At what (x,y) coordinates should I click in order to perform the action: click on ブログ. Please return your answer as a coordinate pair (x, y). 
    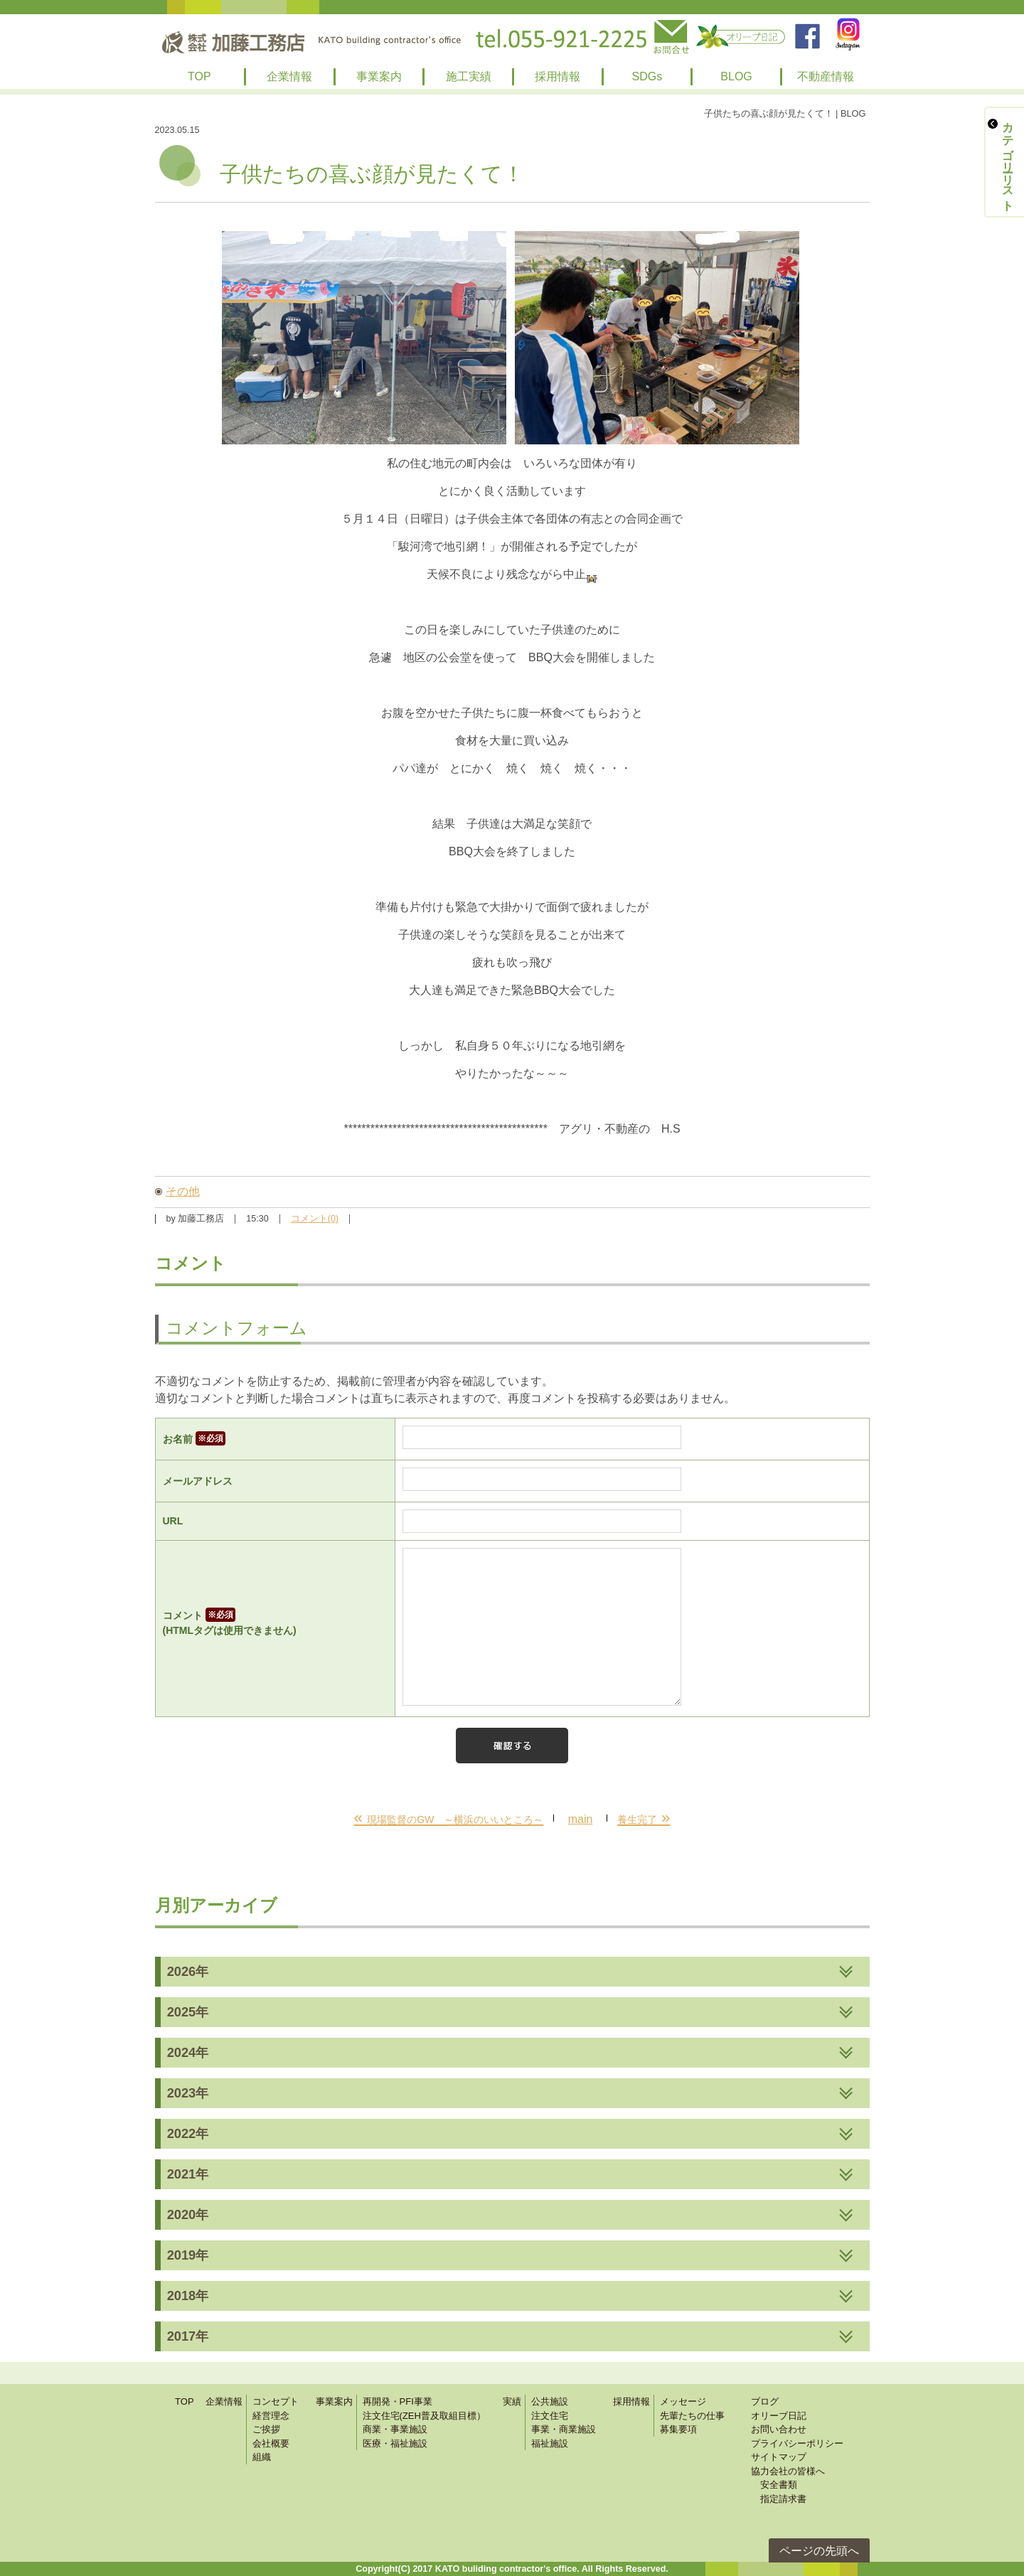
    Looking at the image, I should click on (765, 2401).